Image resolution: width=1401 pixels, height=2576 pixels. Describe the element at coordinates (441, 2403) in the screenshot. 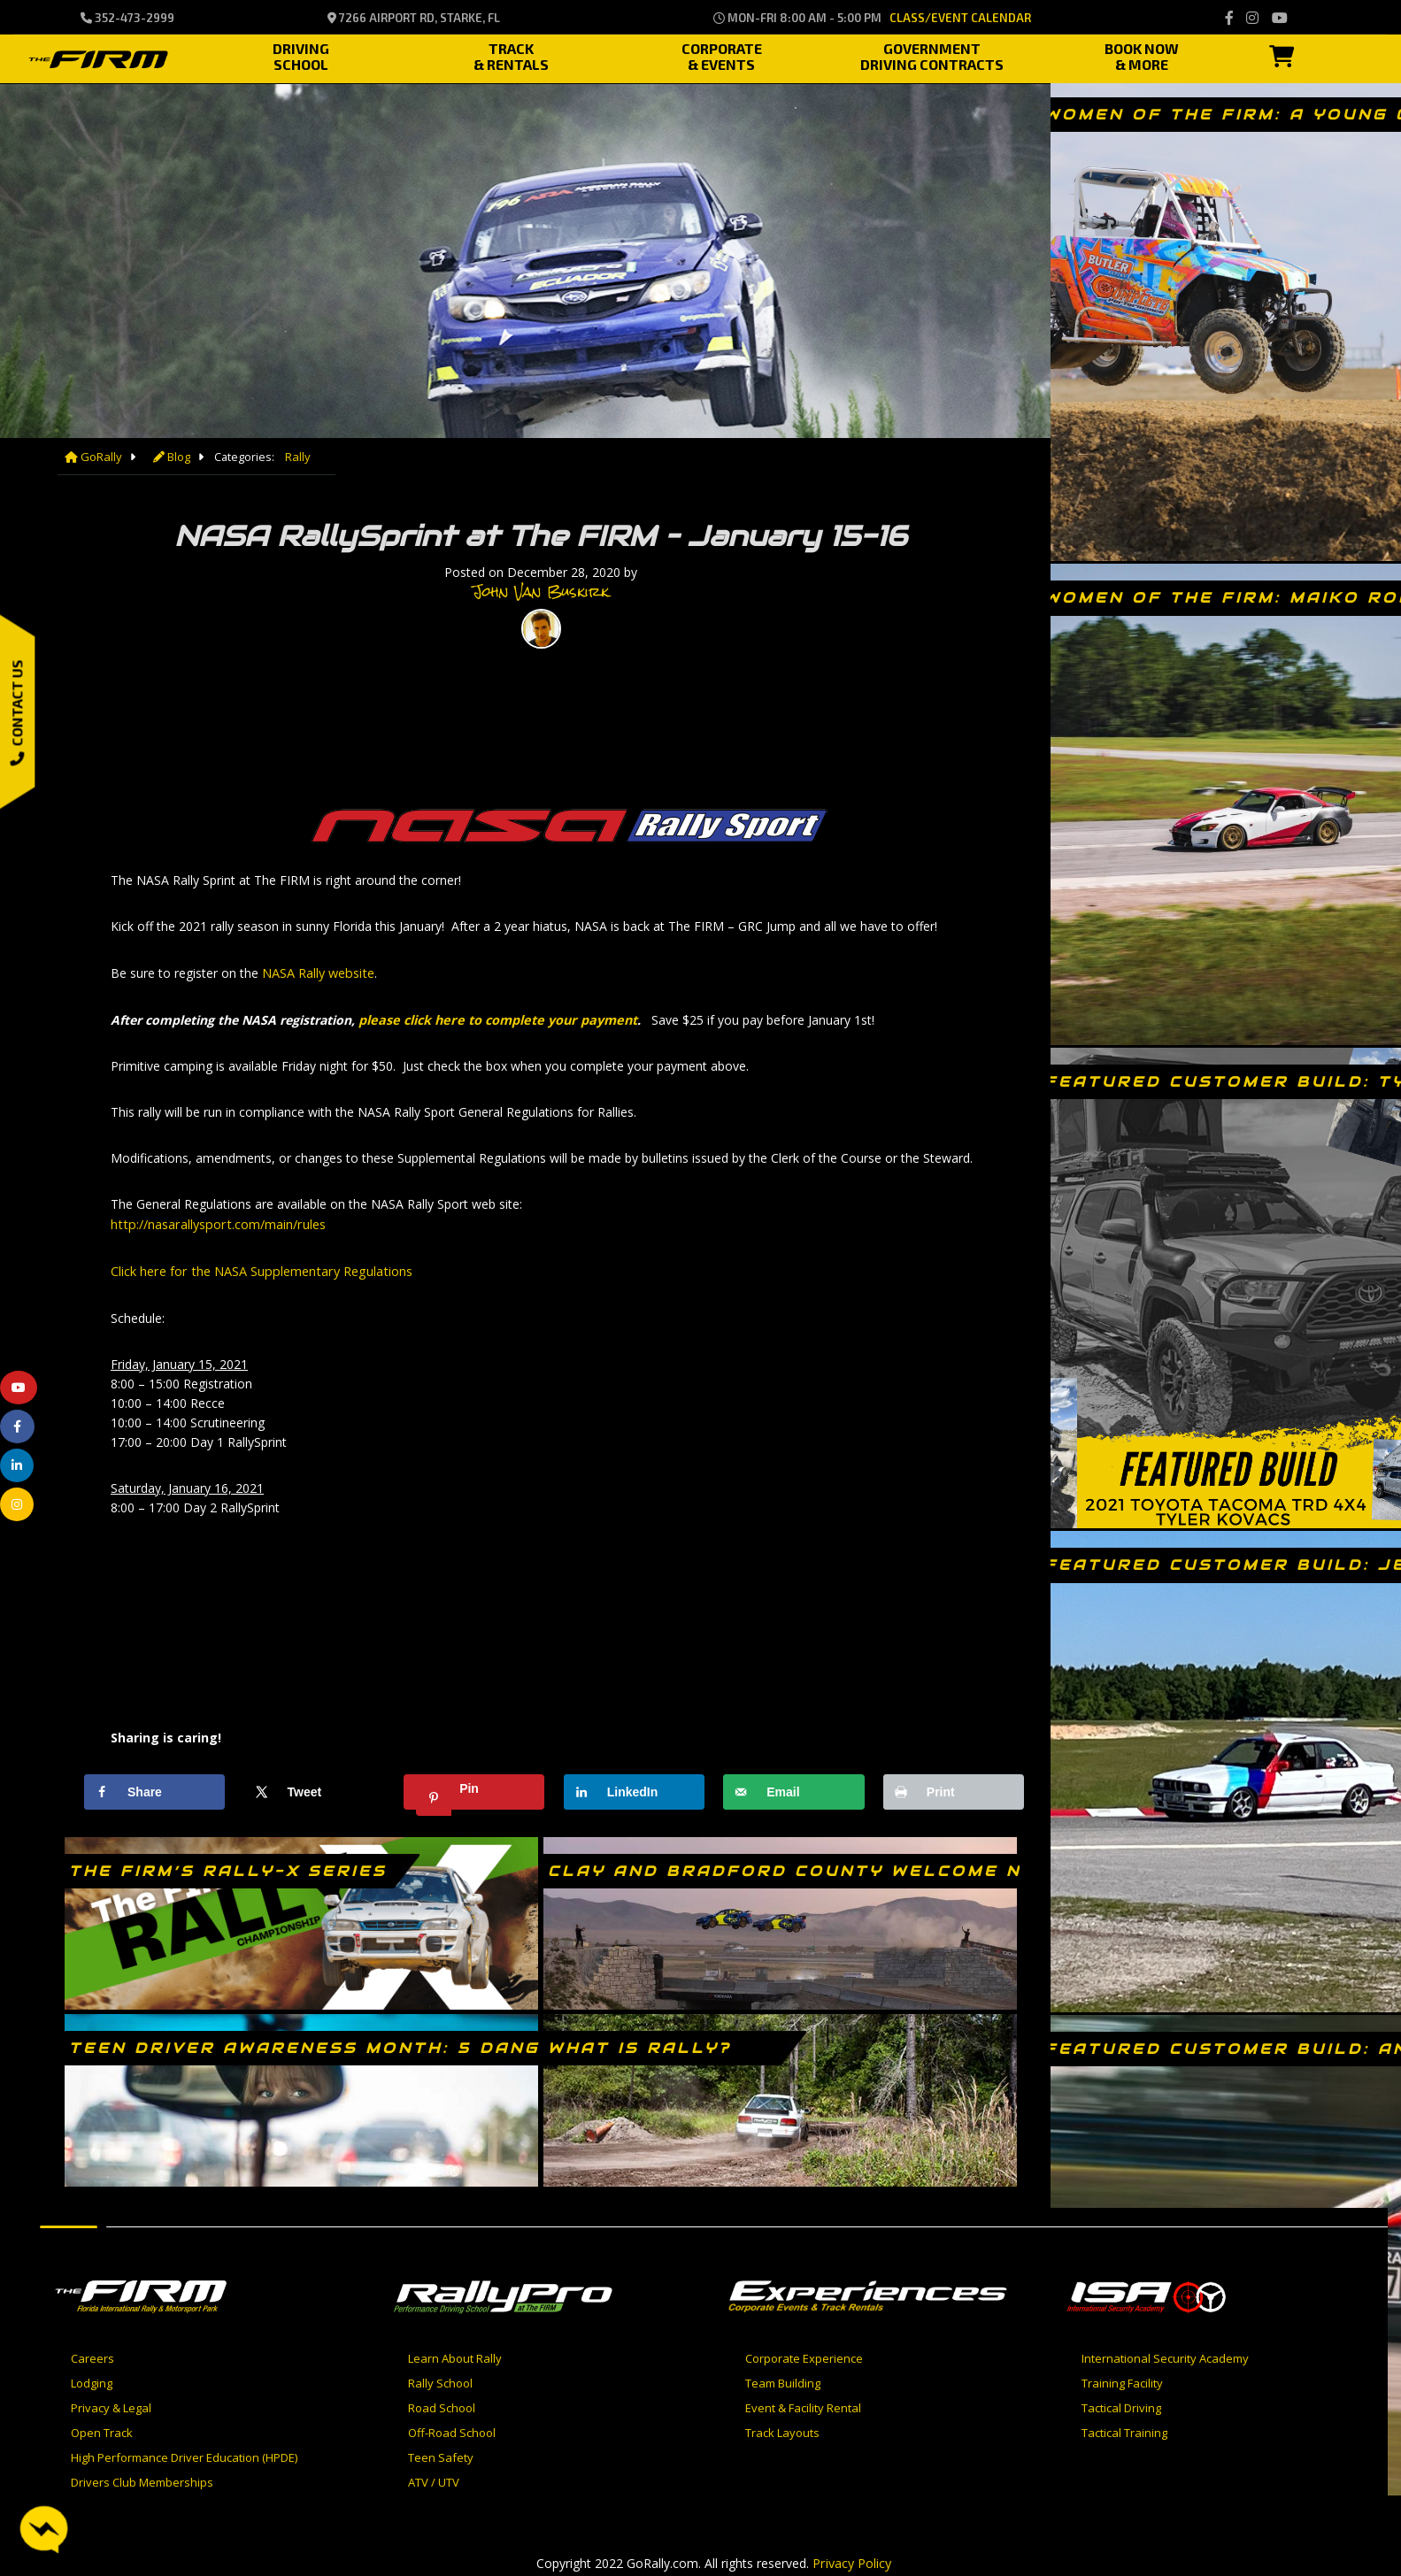

I see `Road School` at that location.